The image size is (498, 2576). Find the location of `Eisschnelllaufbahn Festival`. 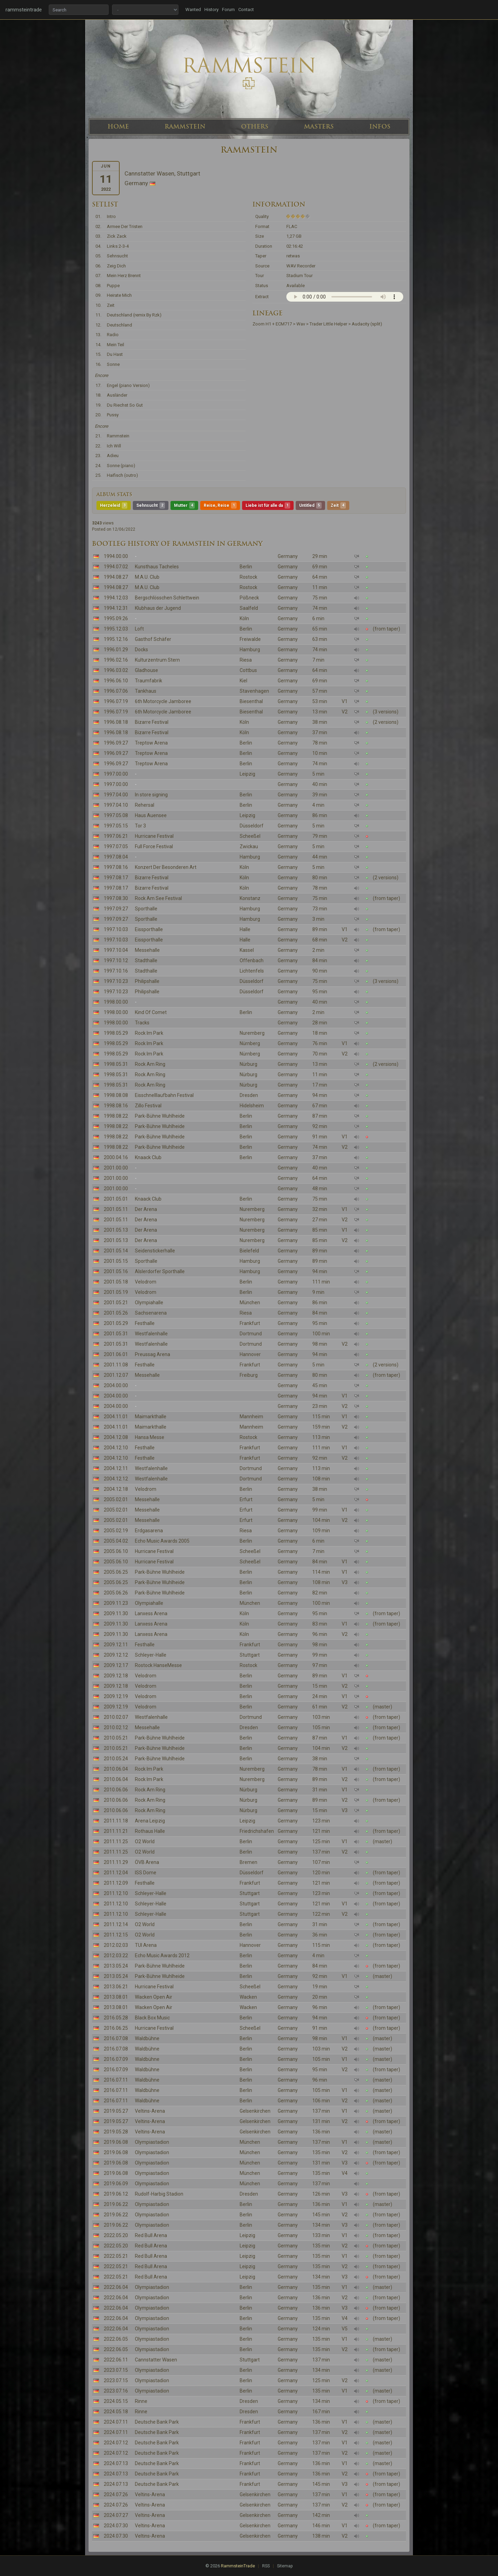

Eisschnelllaufbahn Festival is located at coordinates (164, 1095).